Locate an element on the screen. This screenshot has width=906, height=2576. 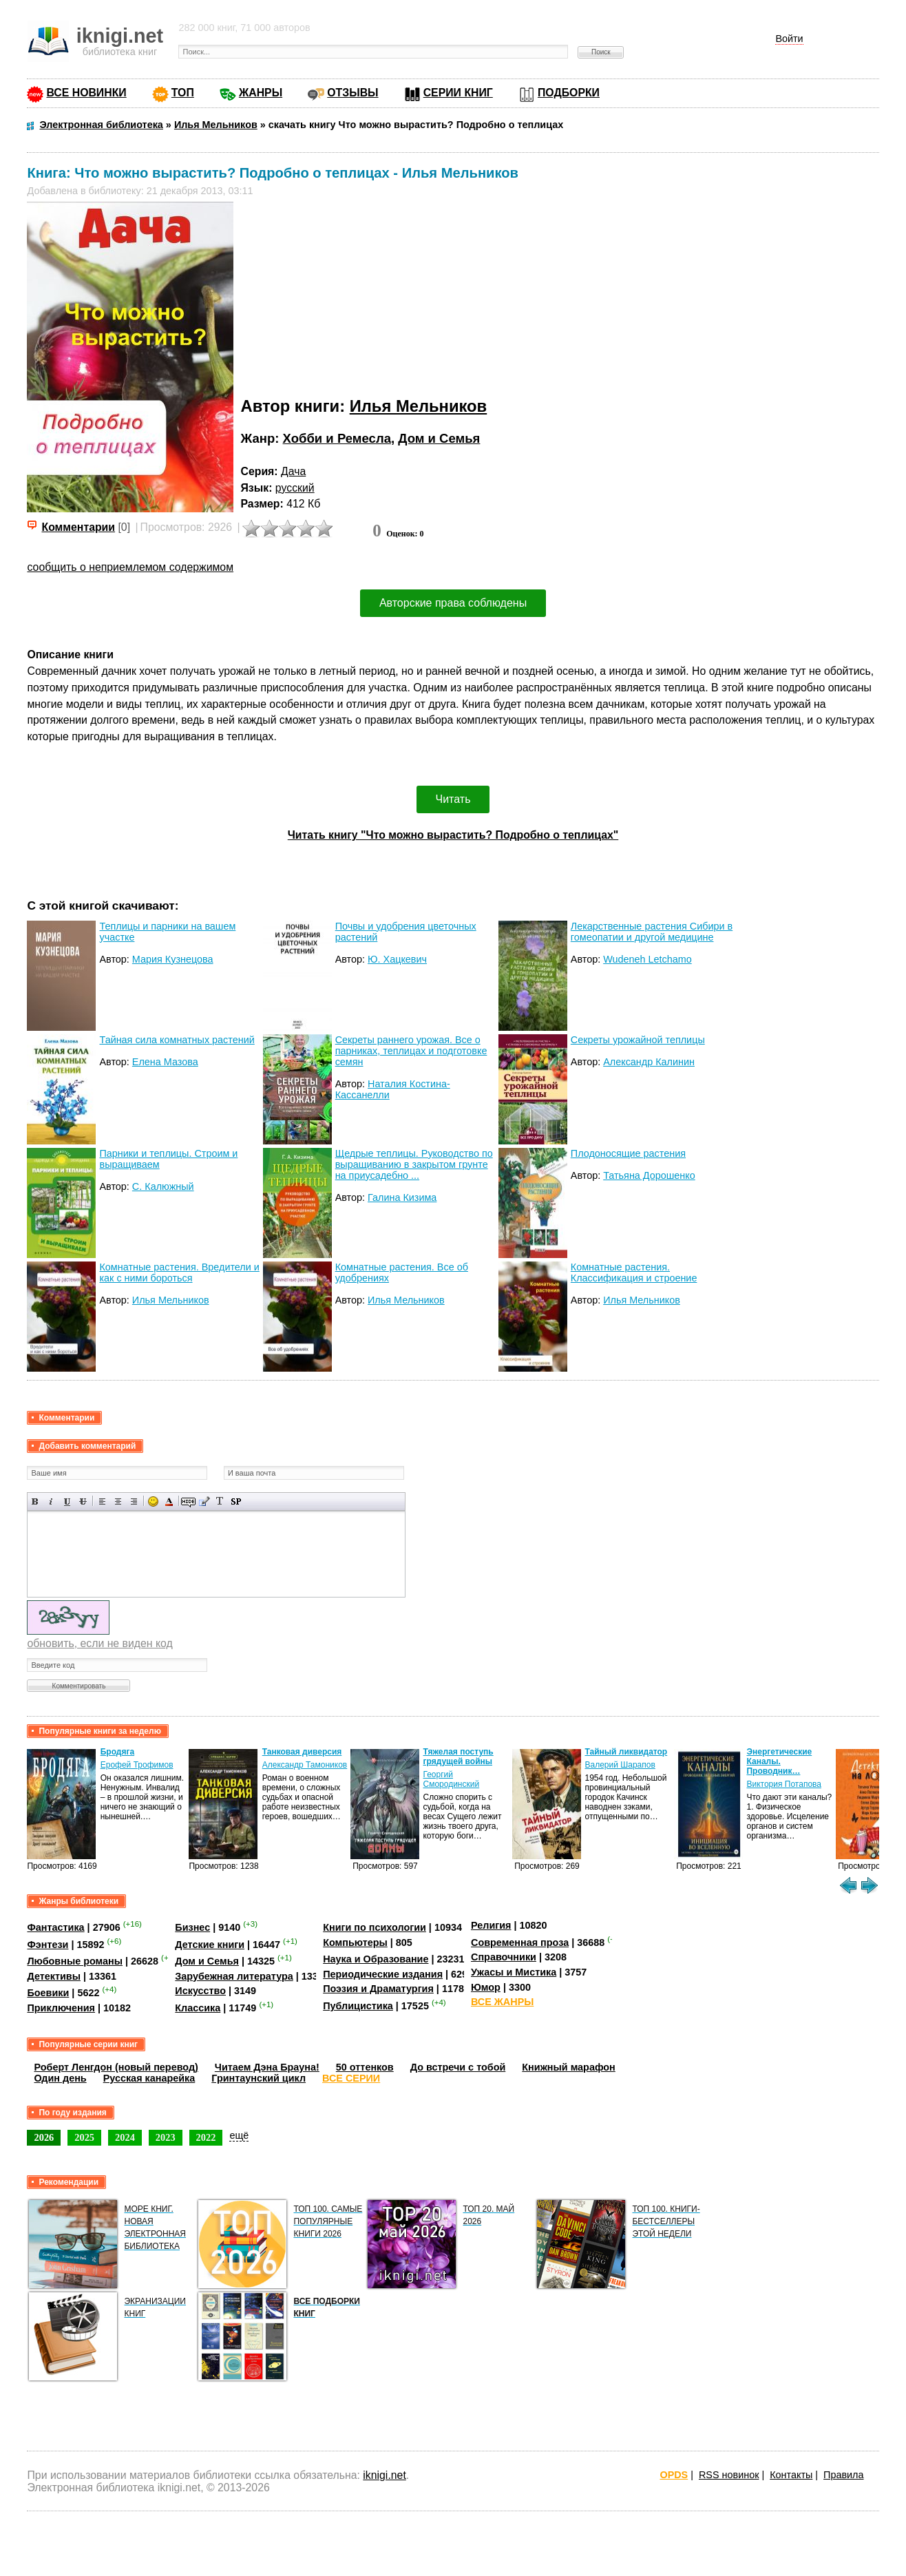
Выравнивание по правому краю is located at coordinates (134, 1501).